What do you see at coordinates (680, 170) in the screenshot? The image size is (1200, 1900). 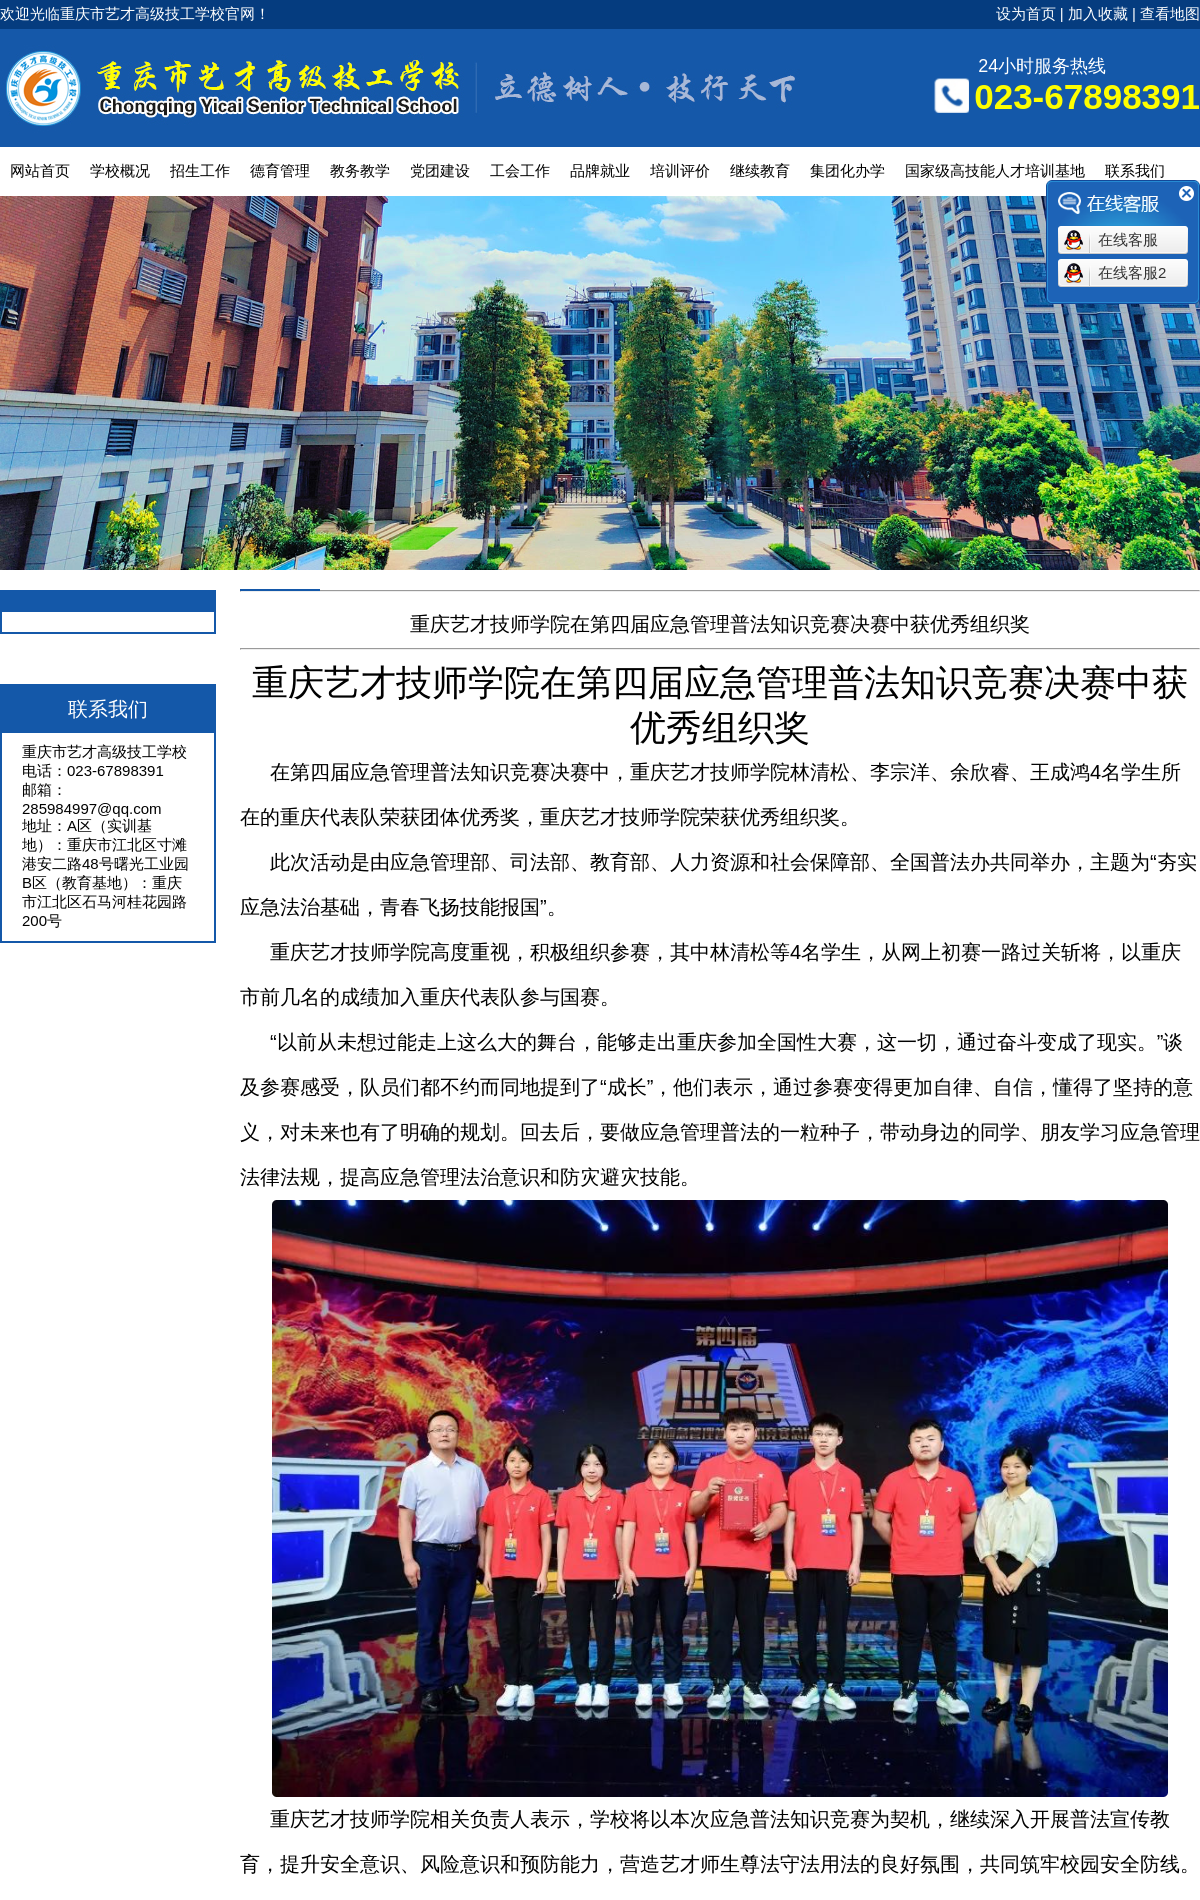 I see `培训评价` at bounding box center [680, 170].